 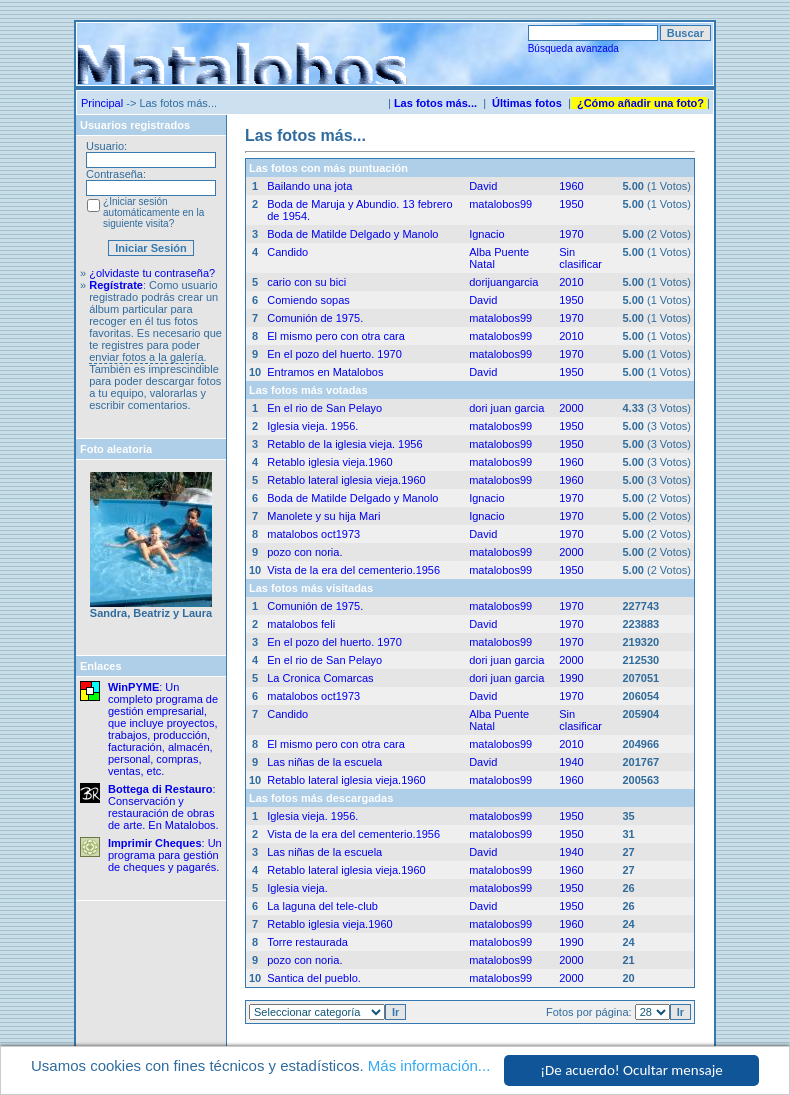 What do you see at coordinates (352, 234) in the screenshot?
I see `Boda de Matilde Delgado y Manolo` at bounding box center [352, 234].